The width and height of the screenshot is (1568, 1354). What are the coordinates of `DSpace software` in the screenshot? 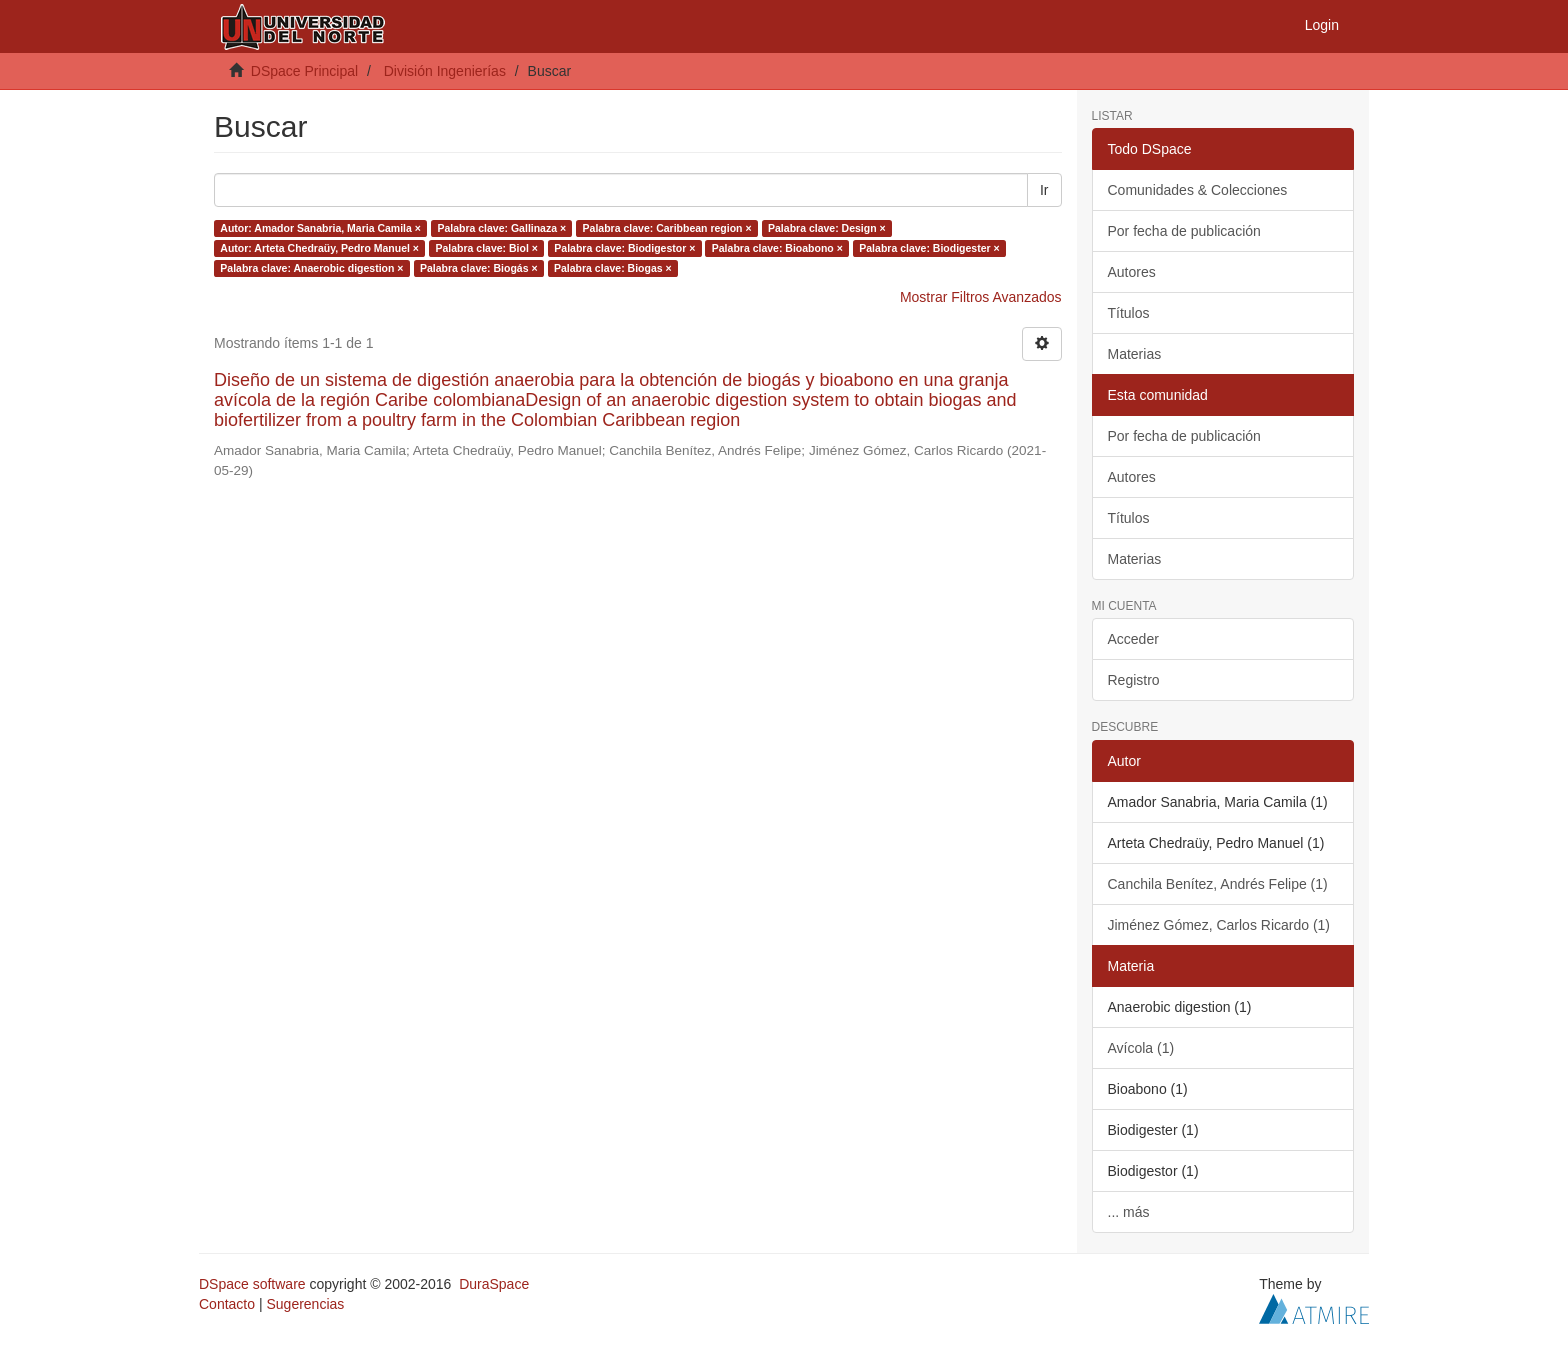 It's located at (252, 1284).